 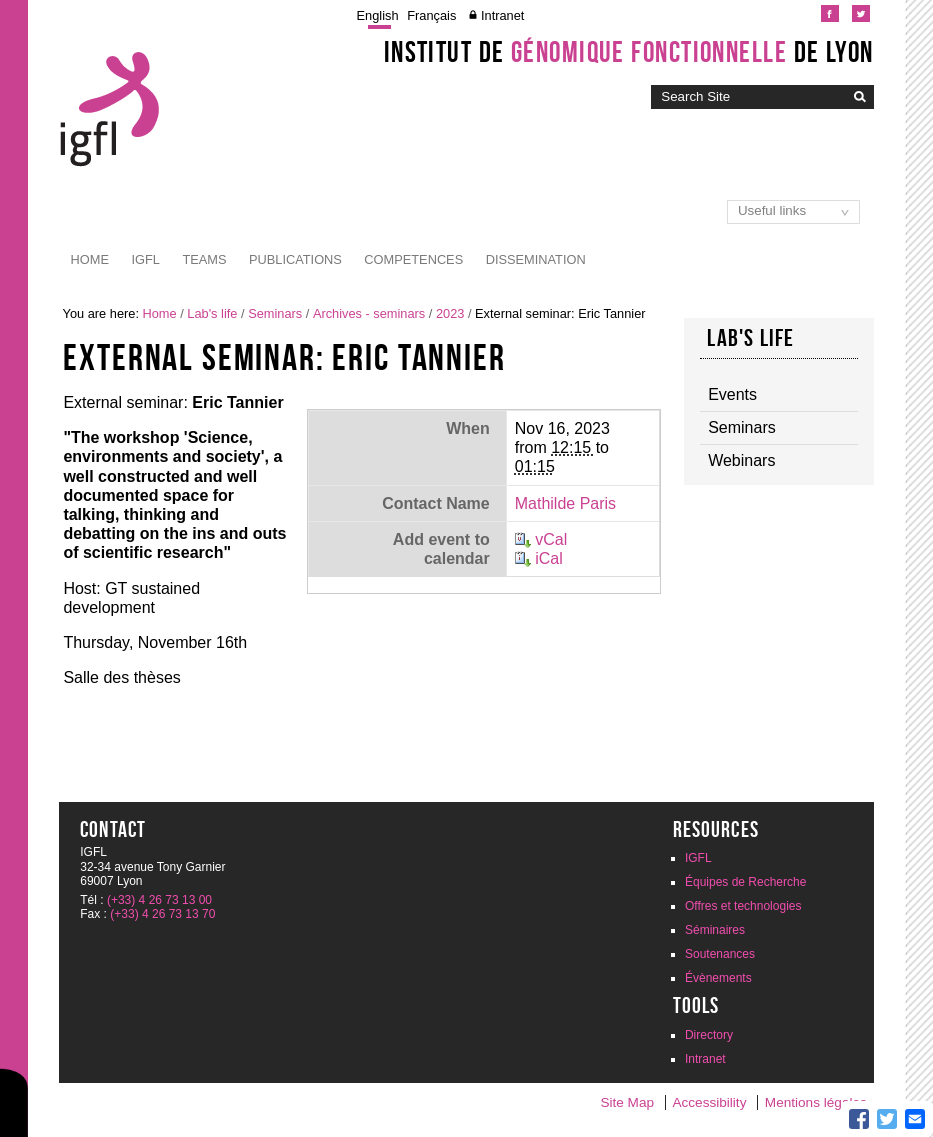 What do you see at coordinates (745, 882) in the screenshot?
I see `Équipes de Recherche` at bounding box center [745, 882].